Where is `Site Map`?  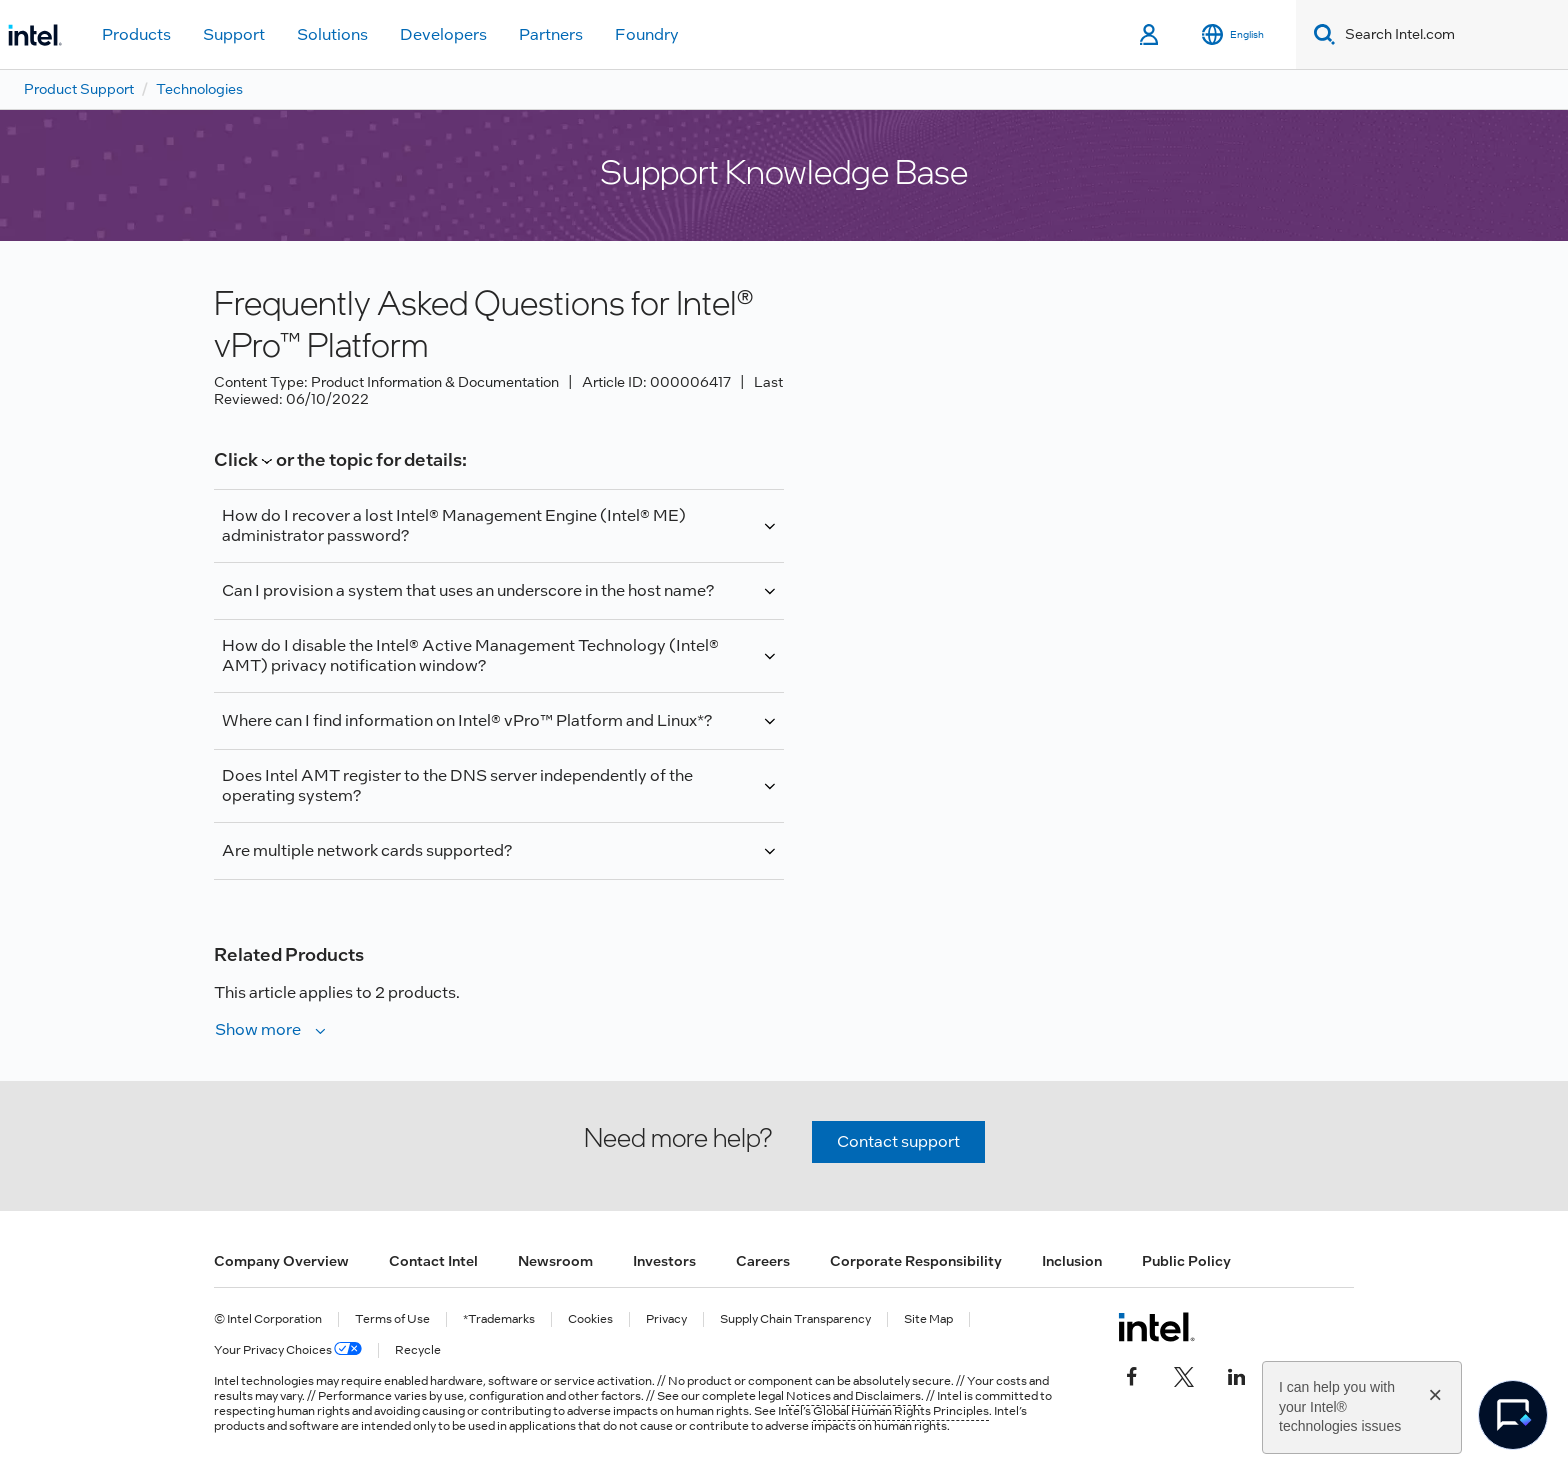 Site Map is located at coordinates (928, 1319).